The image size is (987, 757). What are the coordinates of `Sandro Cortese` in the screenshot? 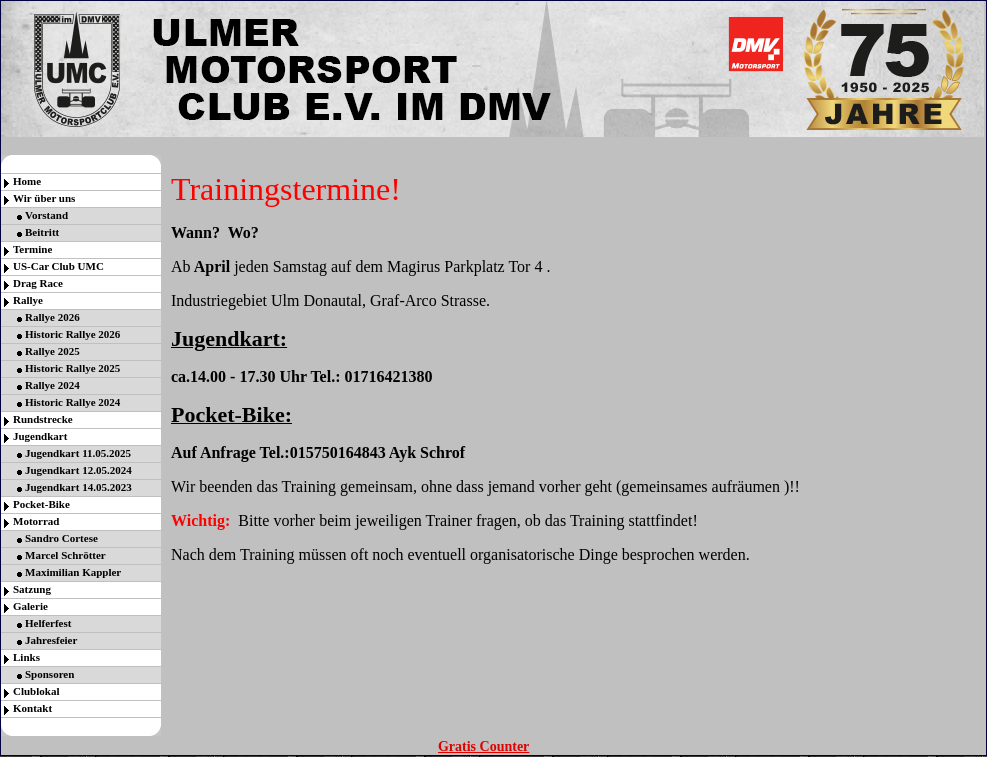 It's located at (61, 538).